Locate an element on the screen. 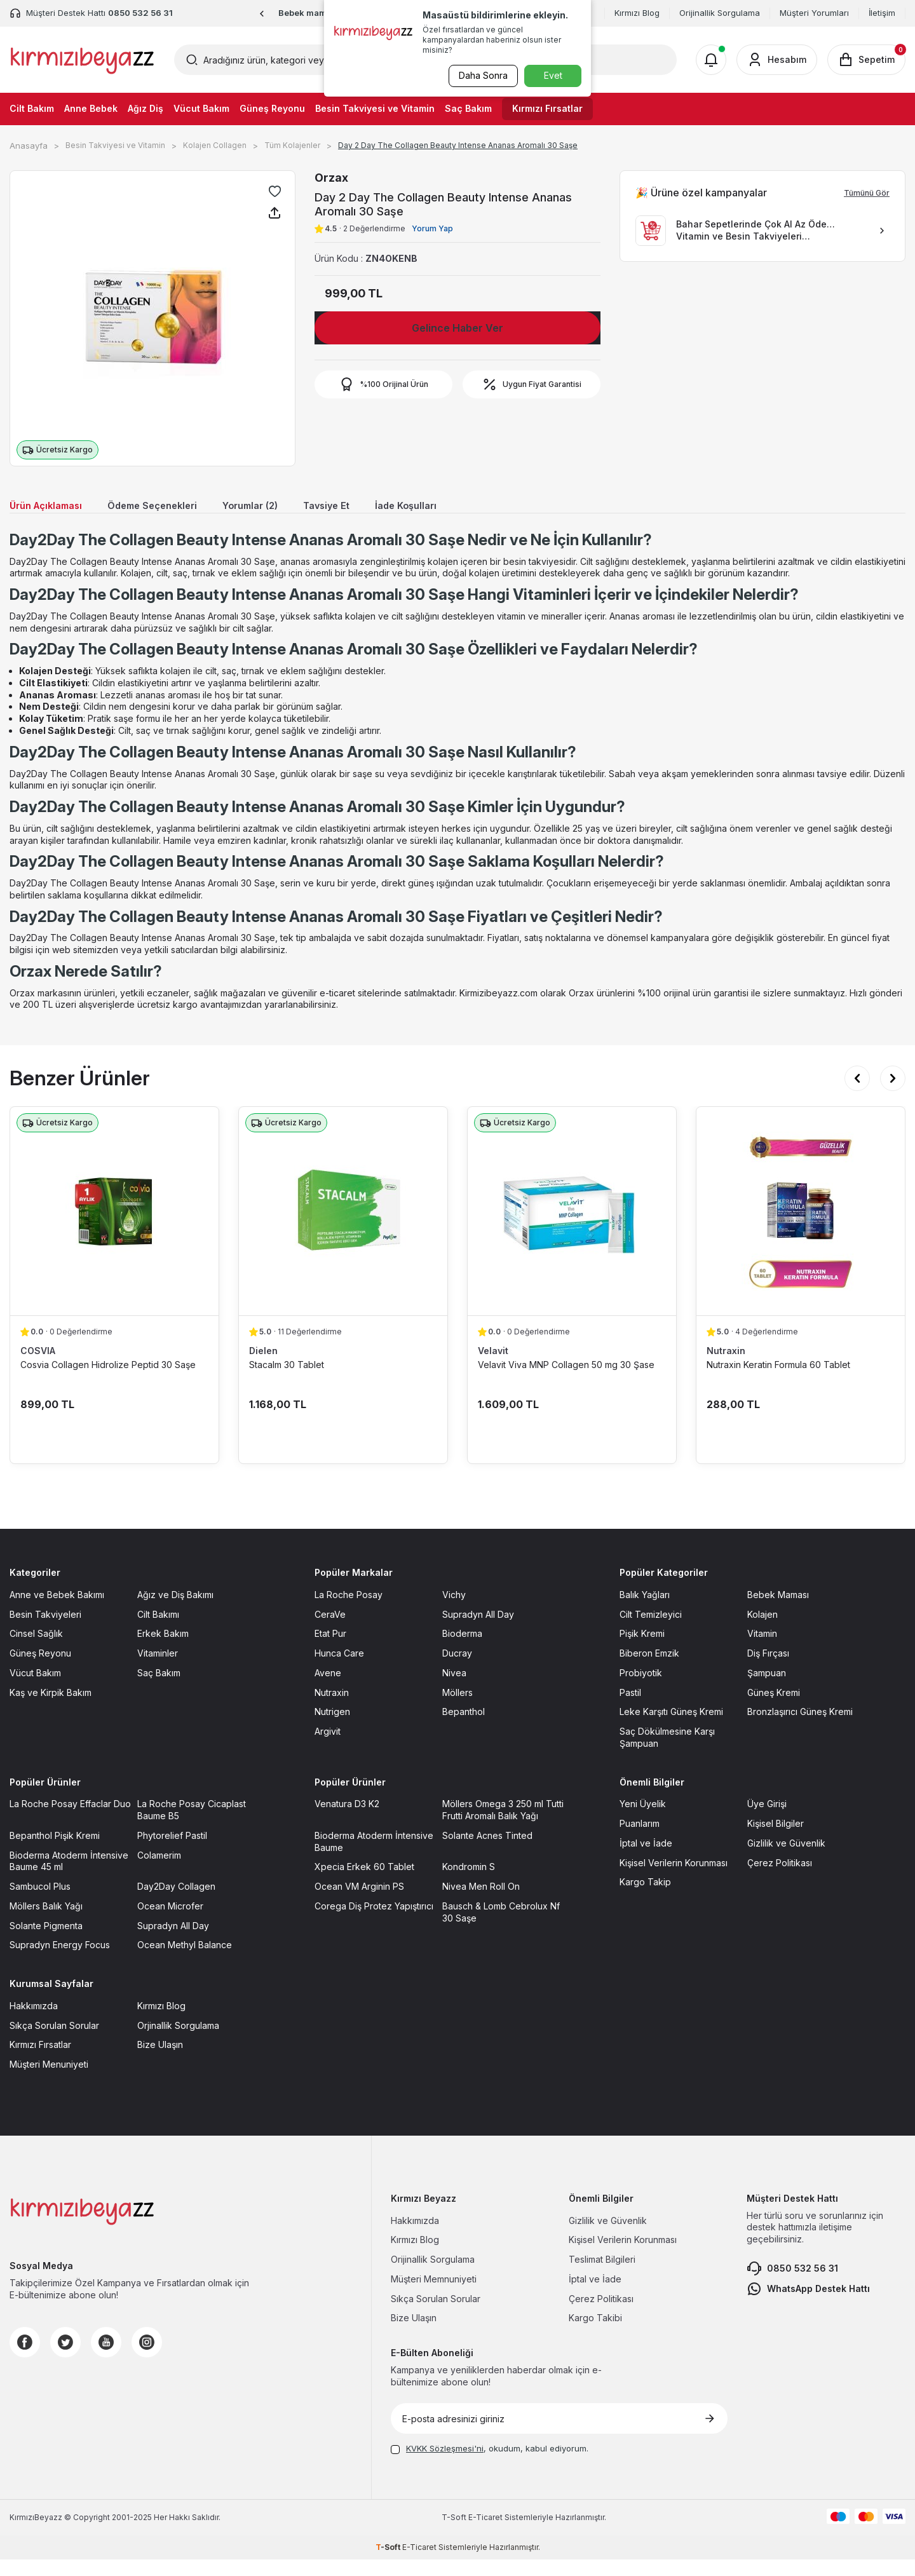  Cosvia Collagen Hidrolize Peptid 30 Saşe [Cosvia Collagen Hidrolize Peptid 30 Saşe ürün detayına git] is located at coordinates (108, 1381).